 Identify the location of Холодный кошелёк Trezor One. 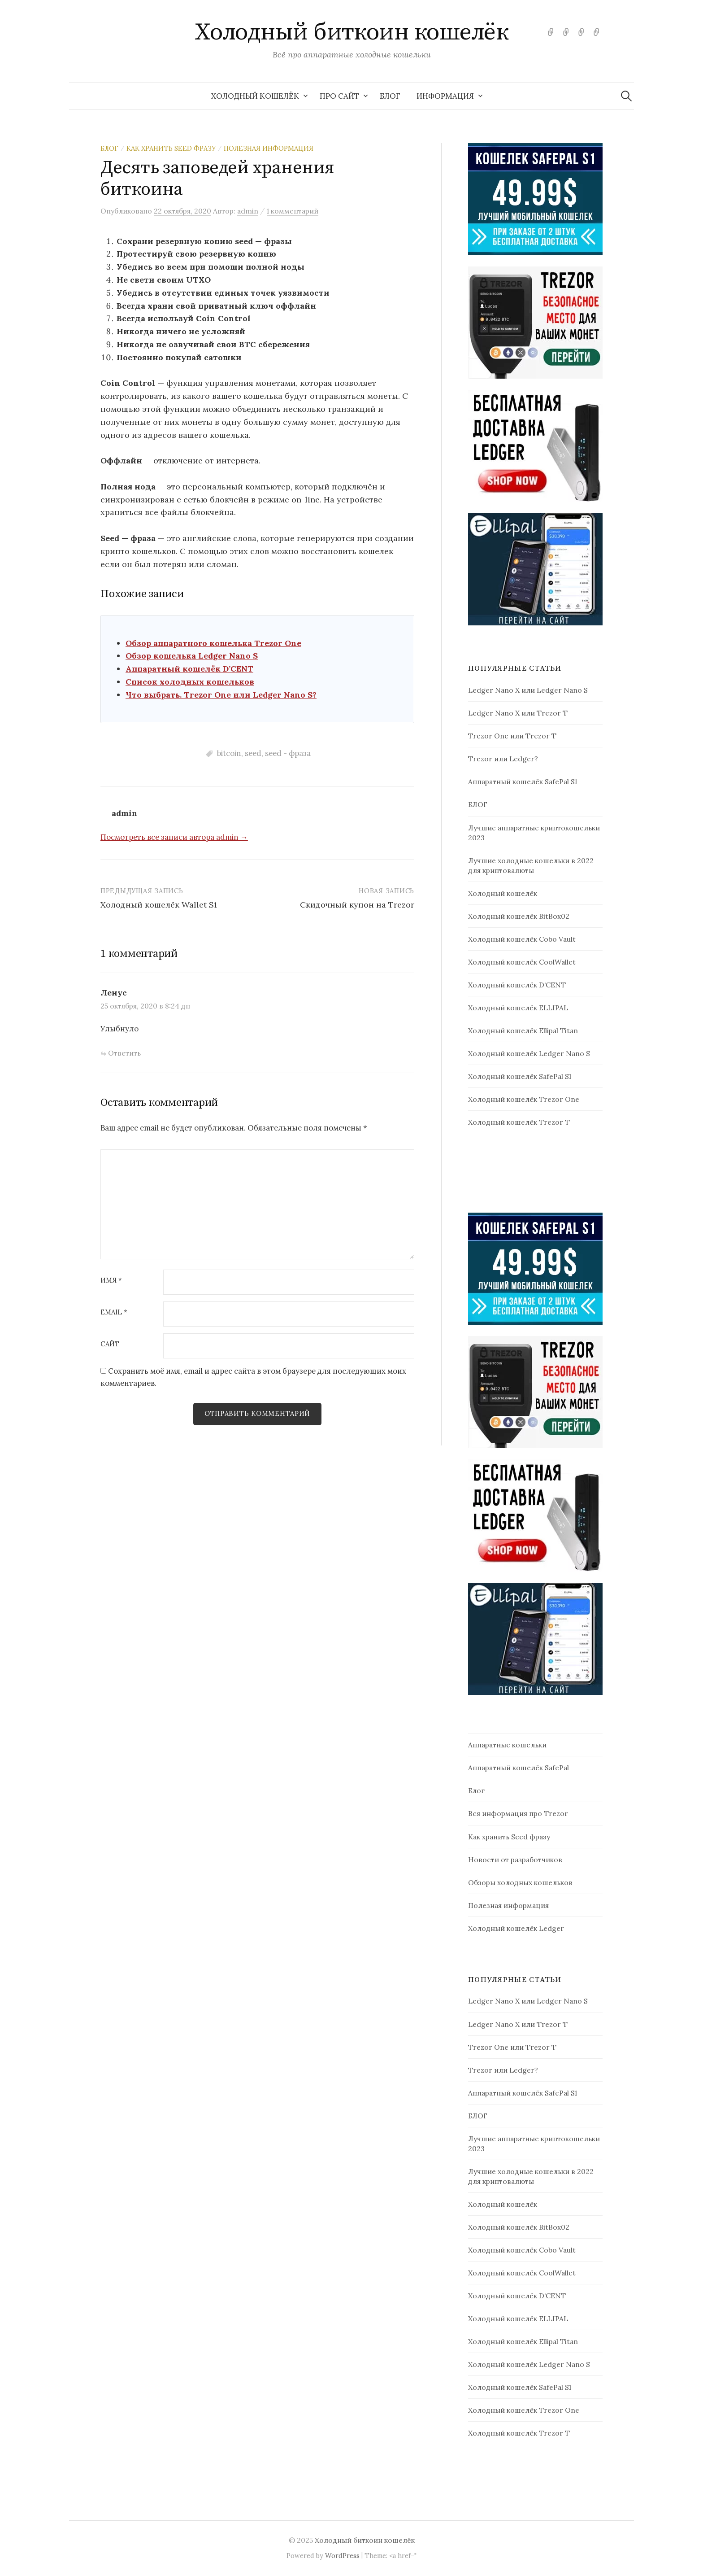
(523, 1099).